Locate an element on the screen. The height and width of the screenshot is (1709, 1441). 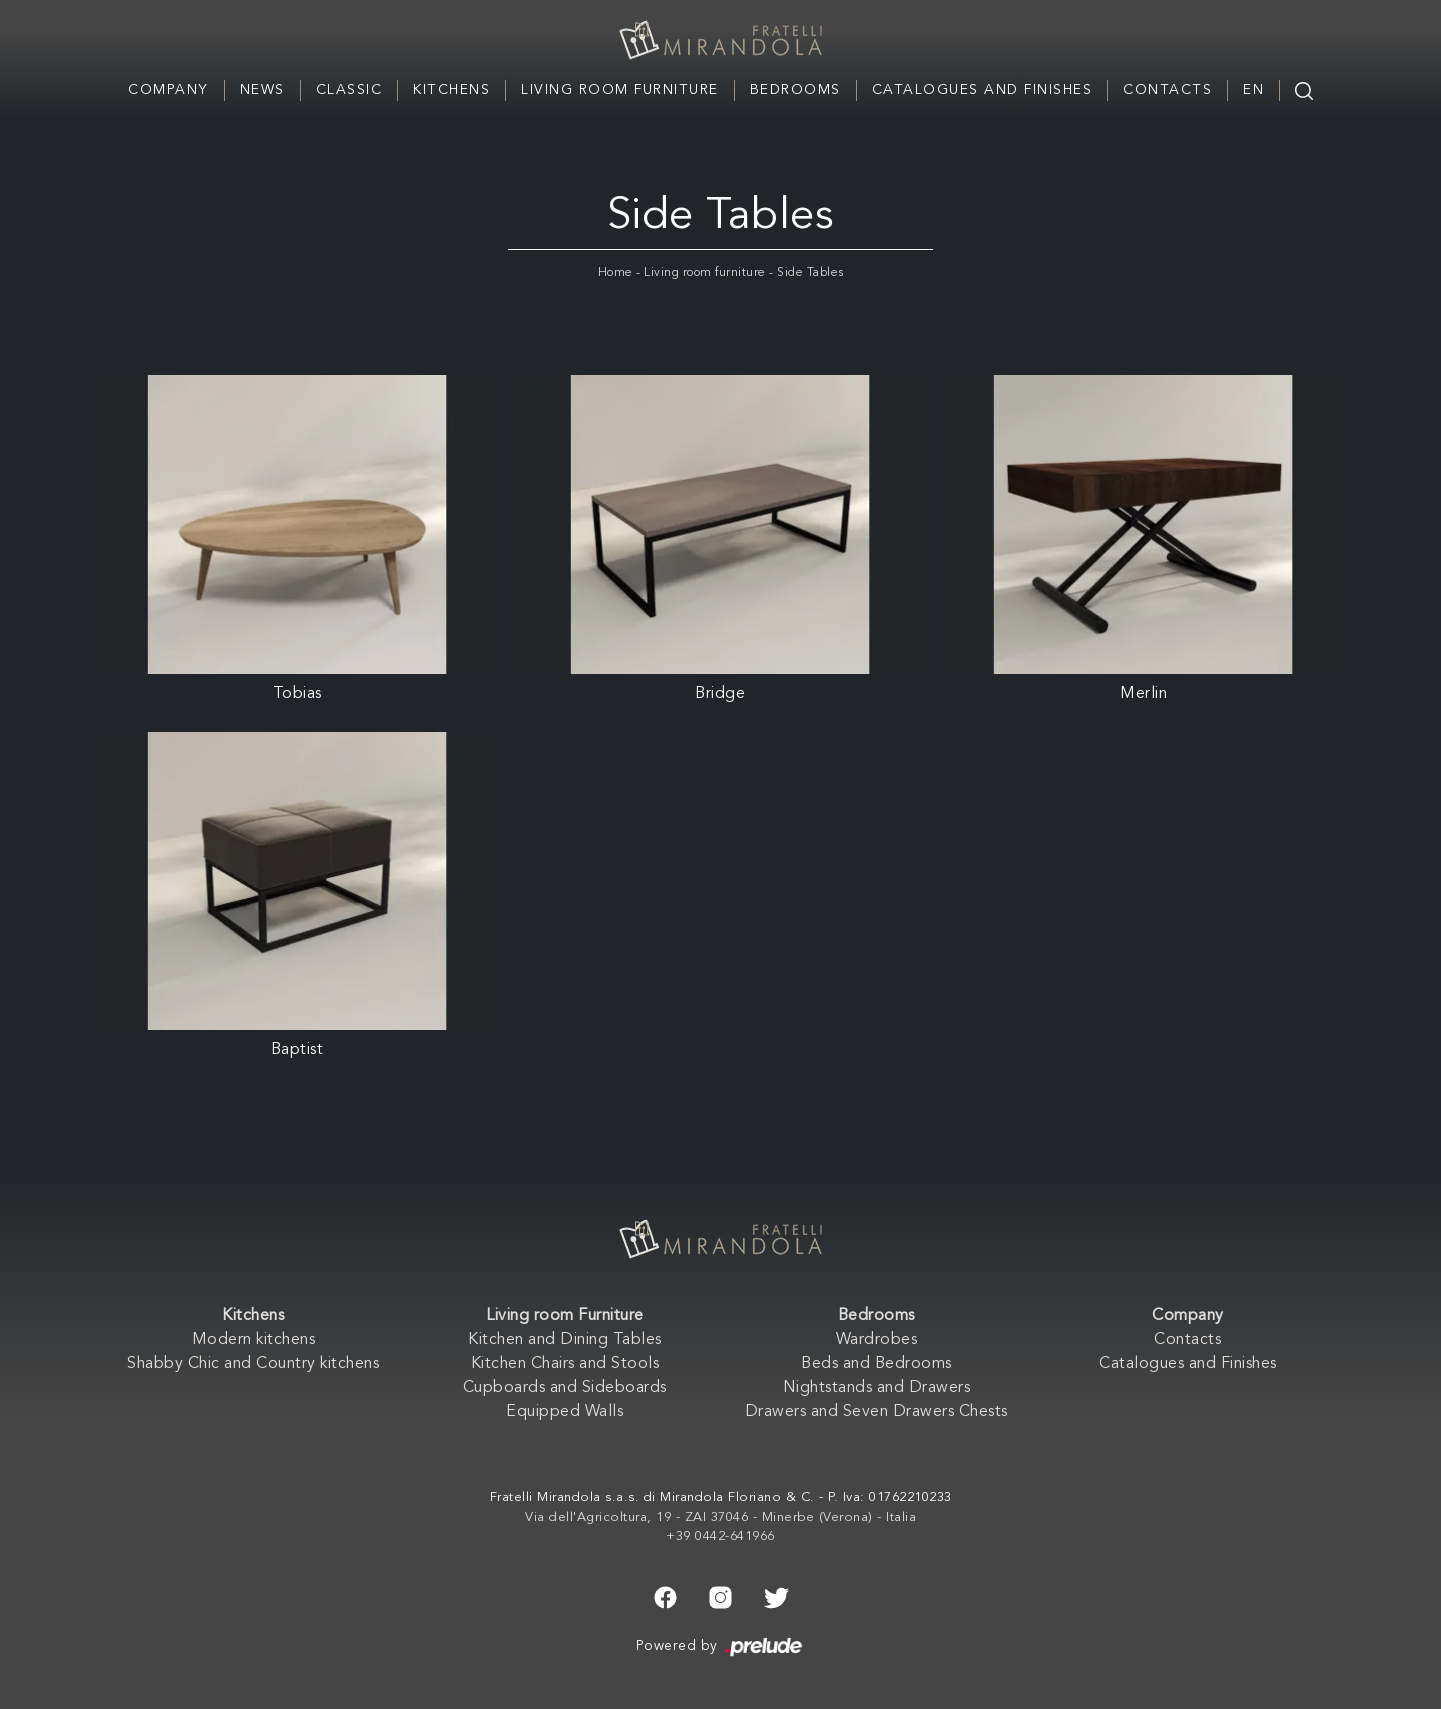
Nightstands and Drawers is located at coordinates (877, 1388).